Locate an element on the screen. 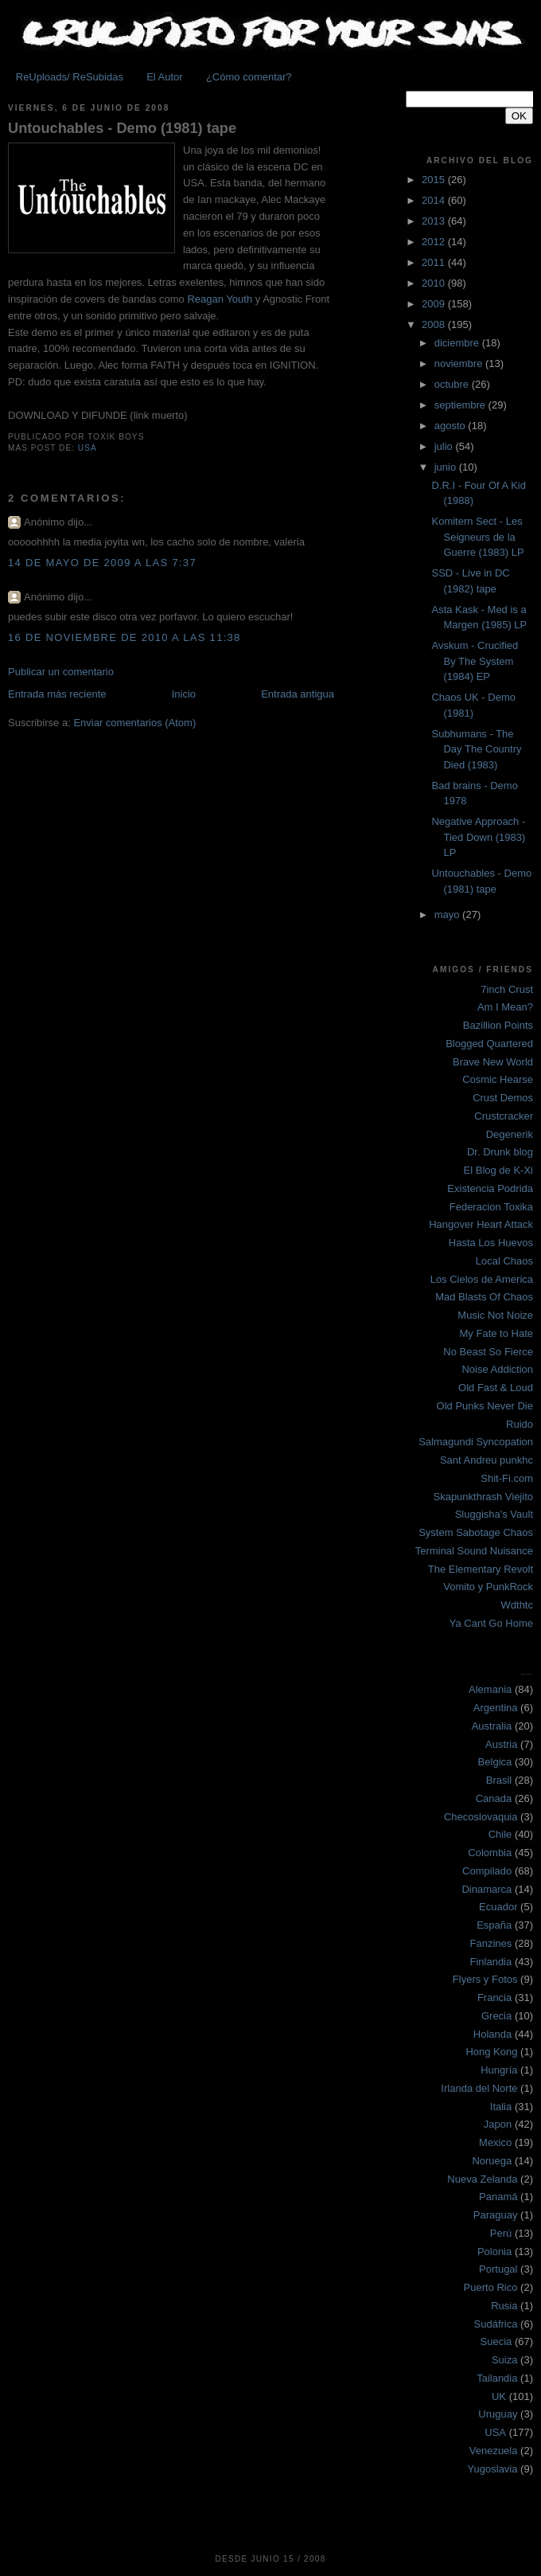 The width and height of the screenshot is (541, 2576). Portugal is located at coordinates (498, 2269).